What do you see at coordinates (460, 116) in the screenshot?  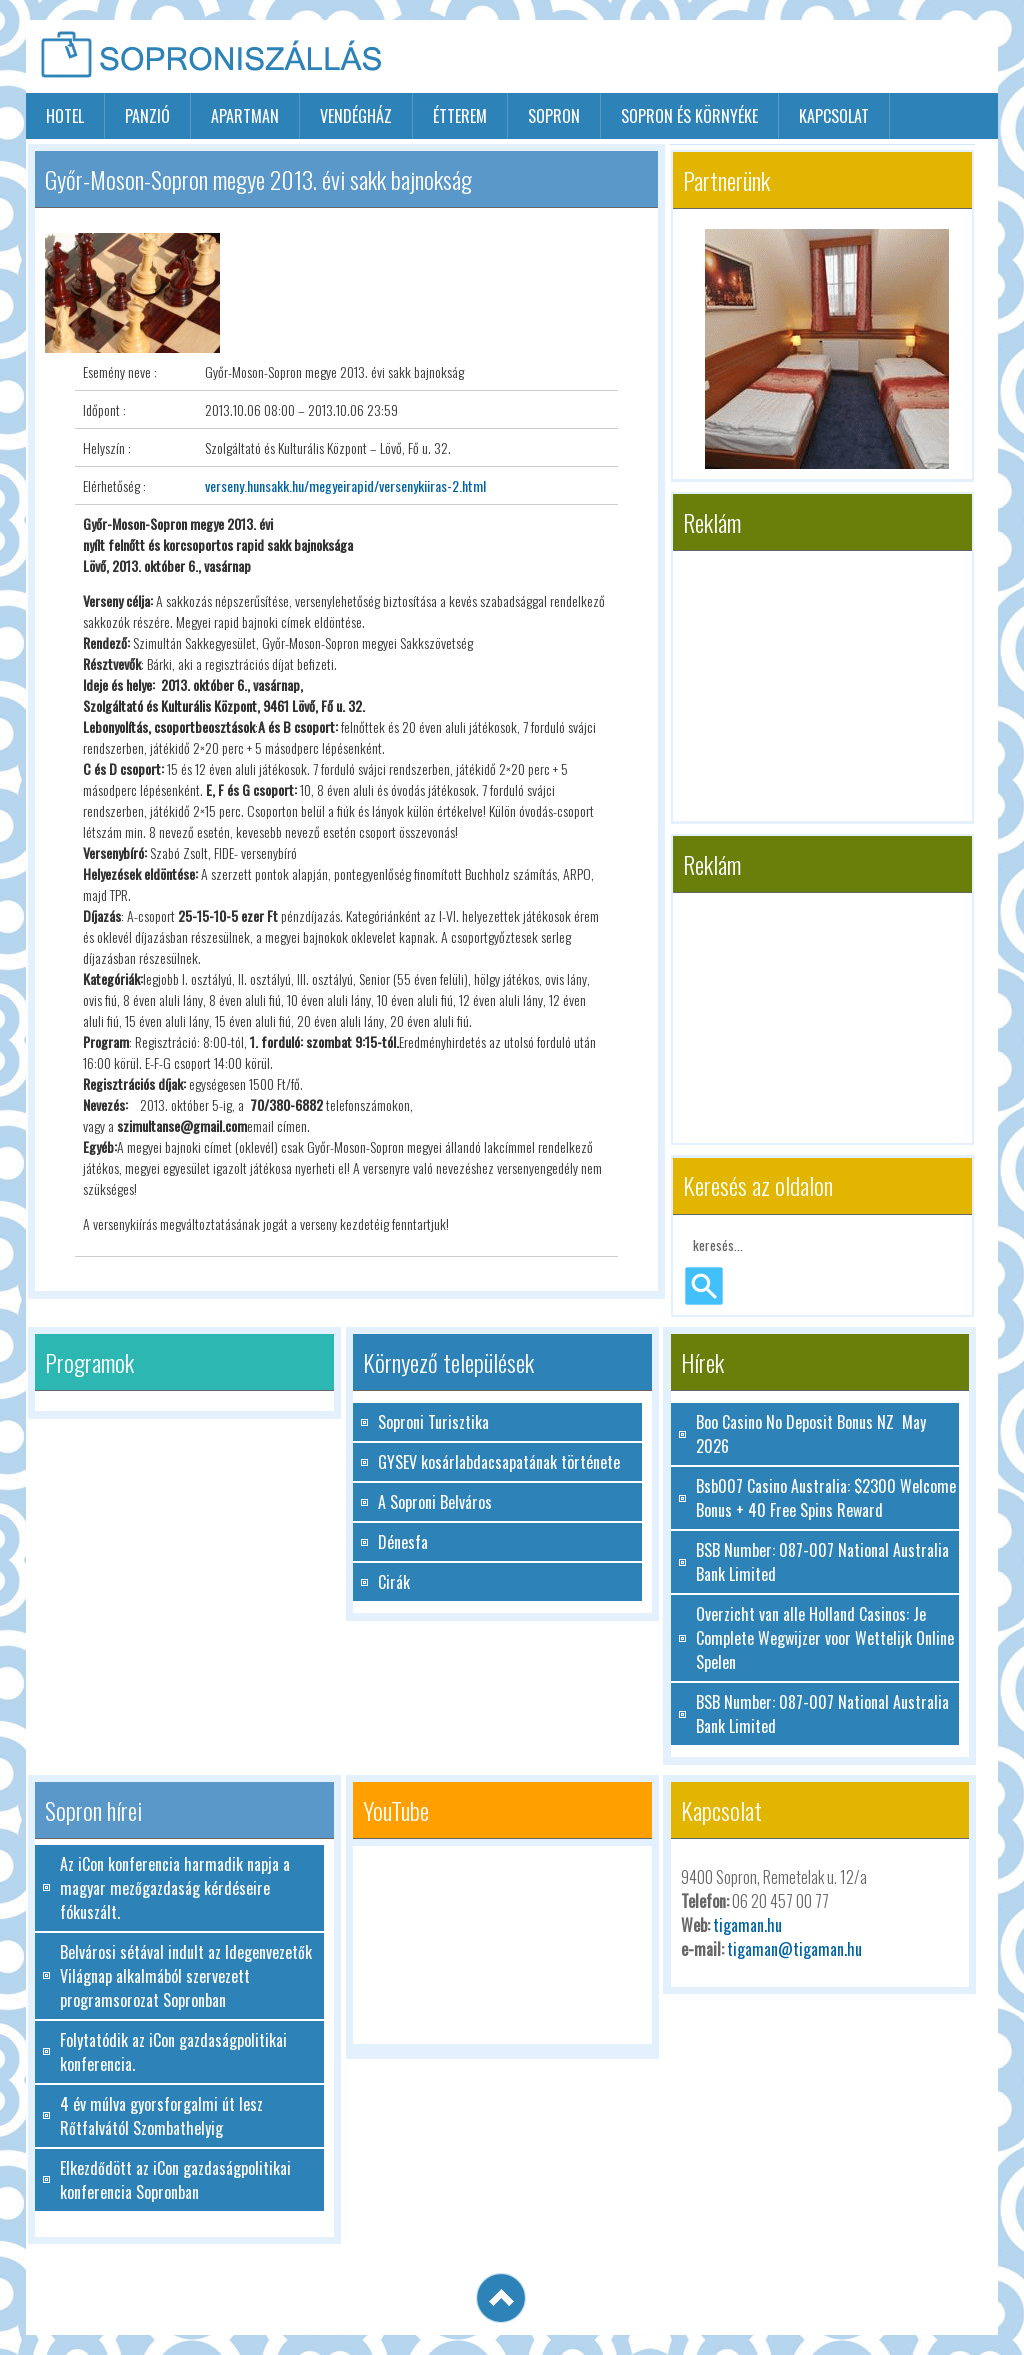 I see `étterem` at bounding box center [460, 116].